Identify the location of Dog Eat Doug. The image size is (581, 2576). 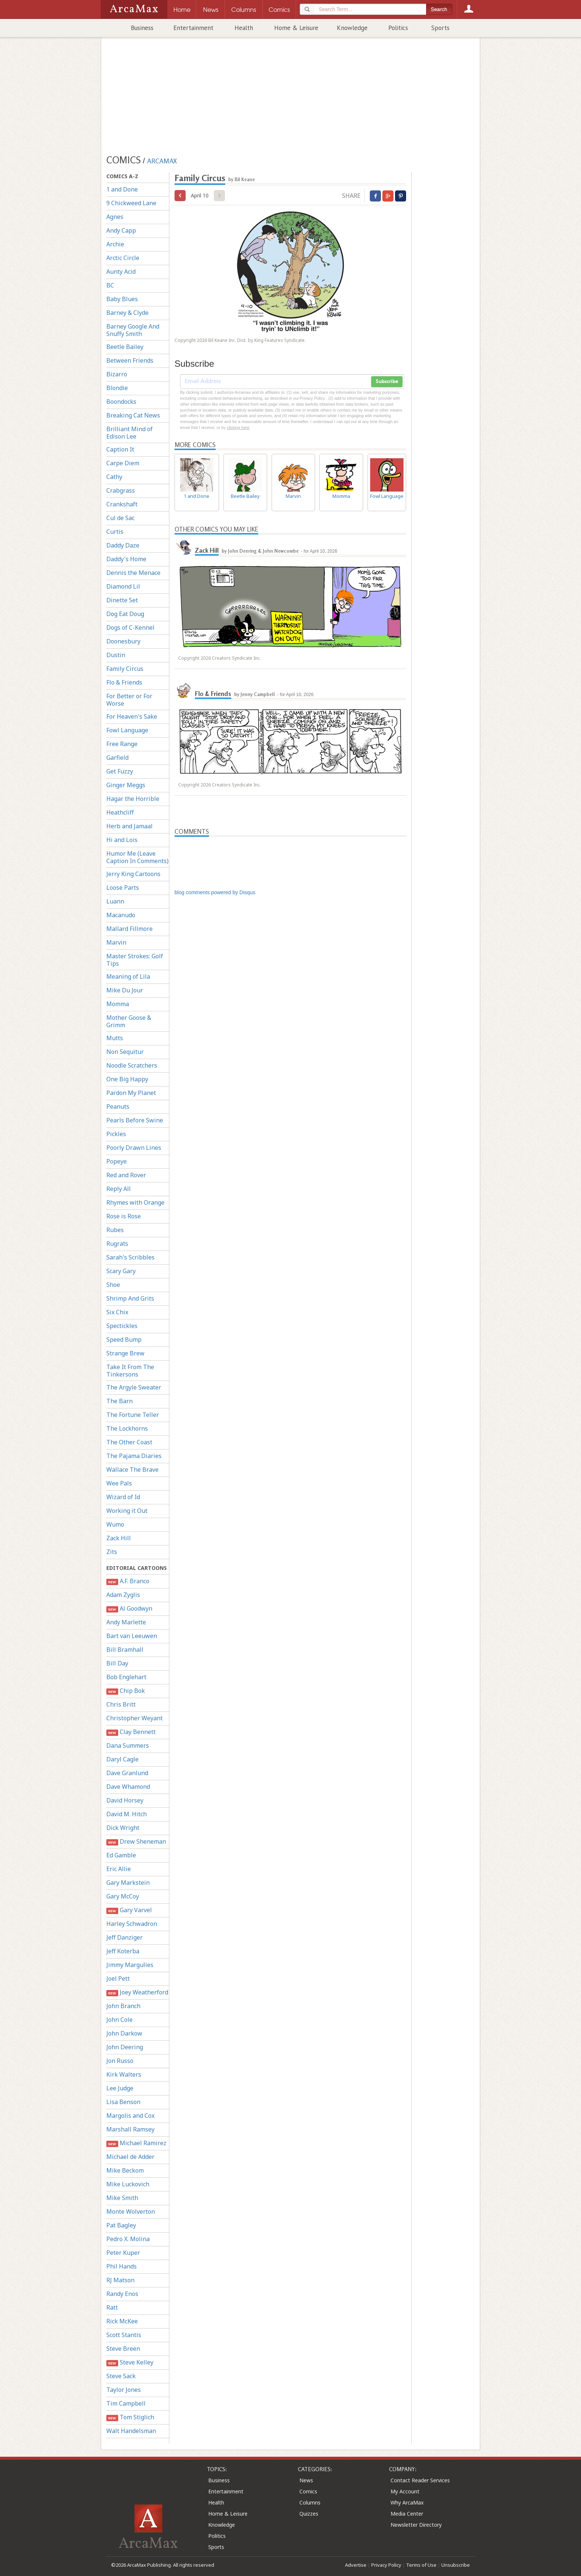
(125, 614).